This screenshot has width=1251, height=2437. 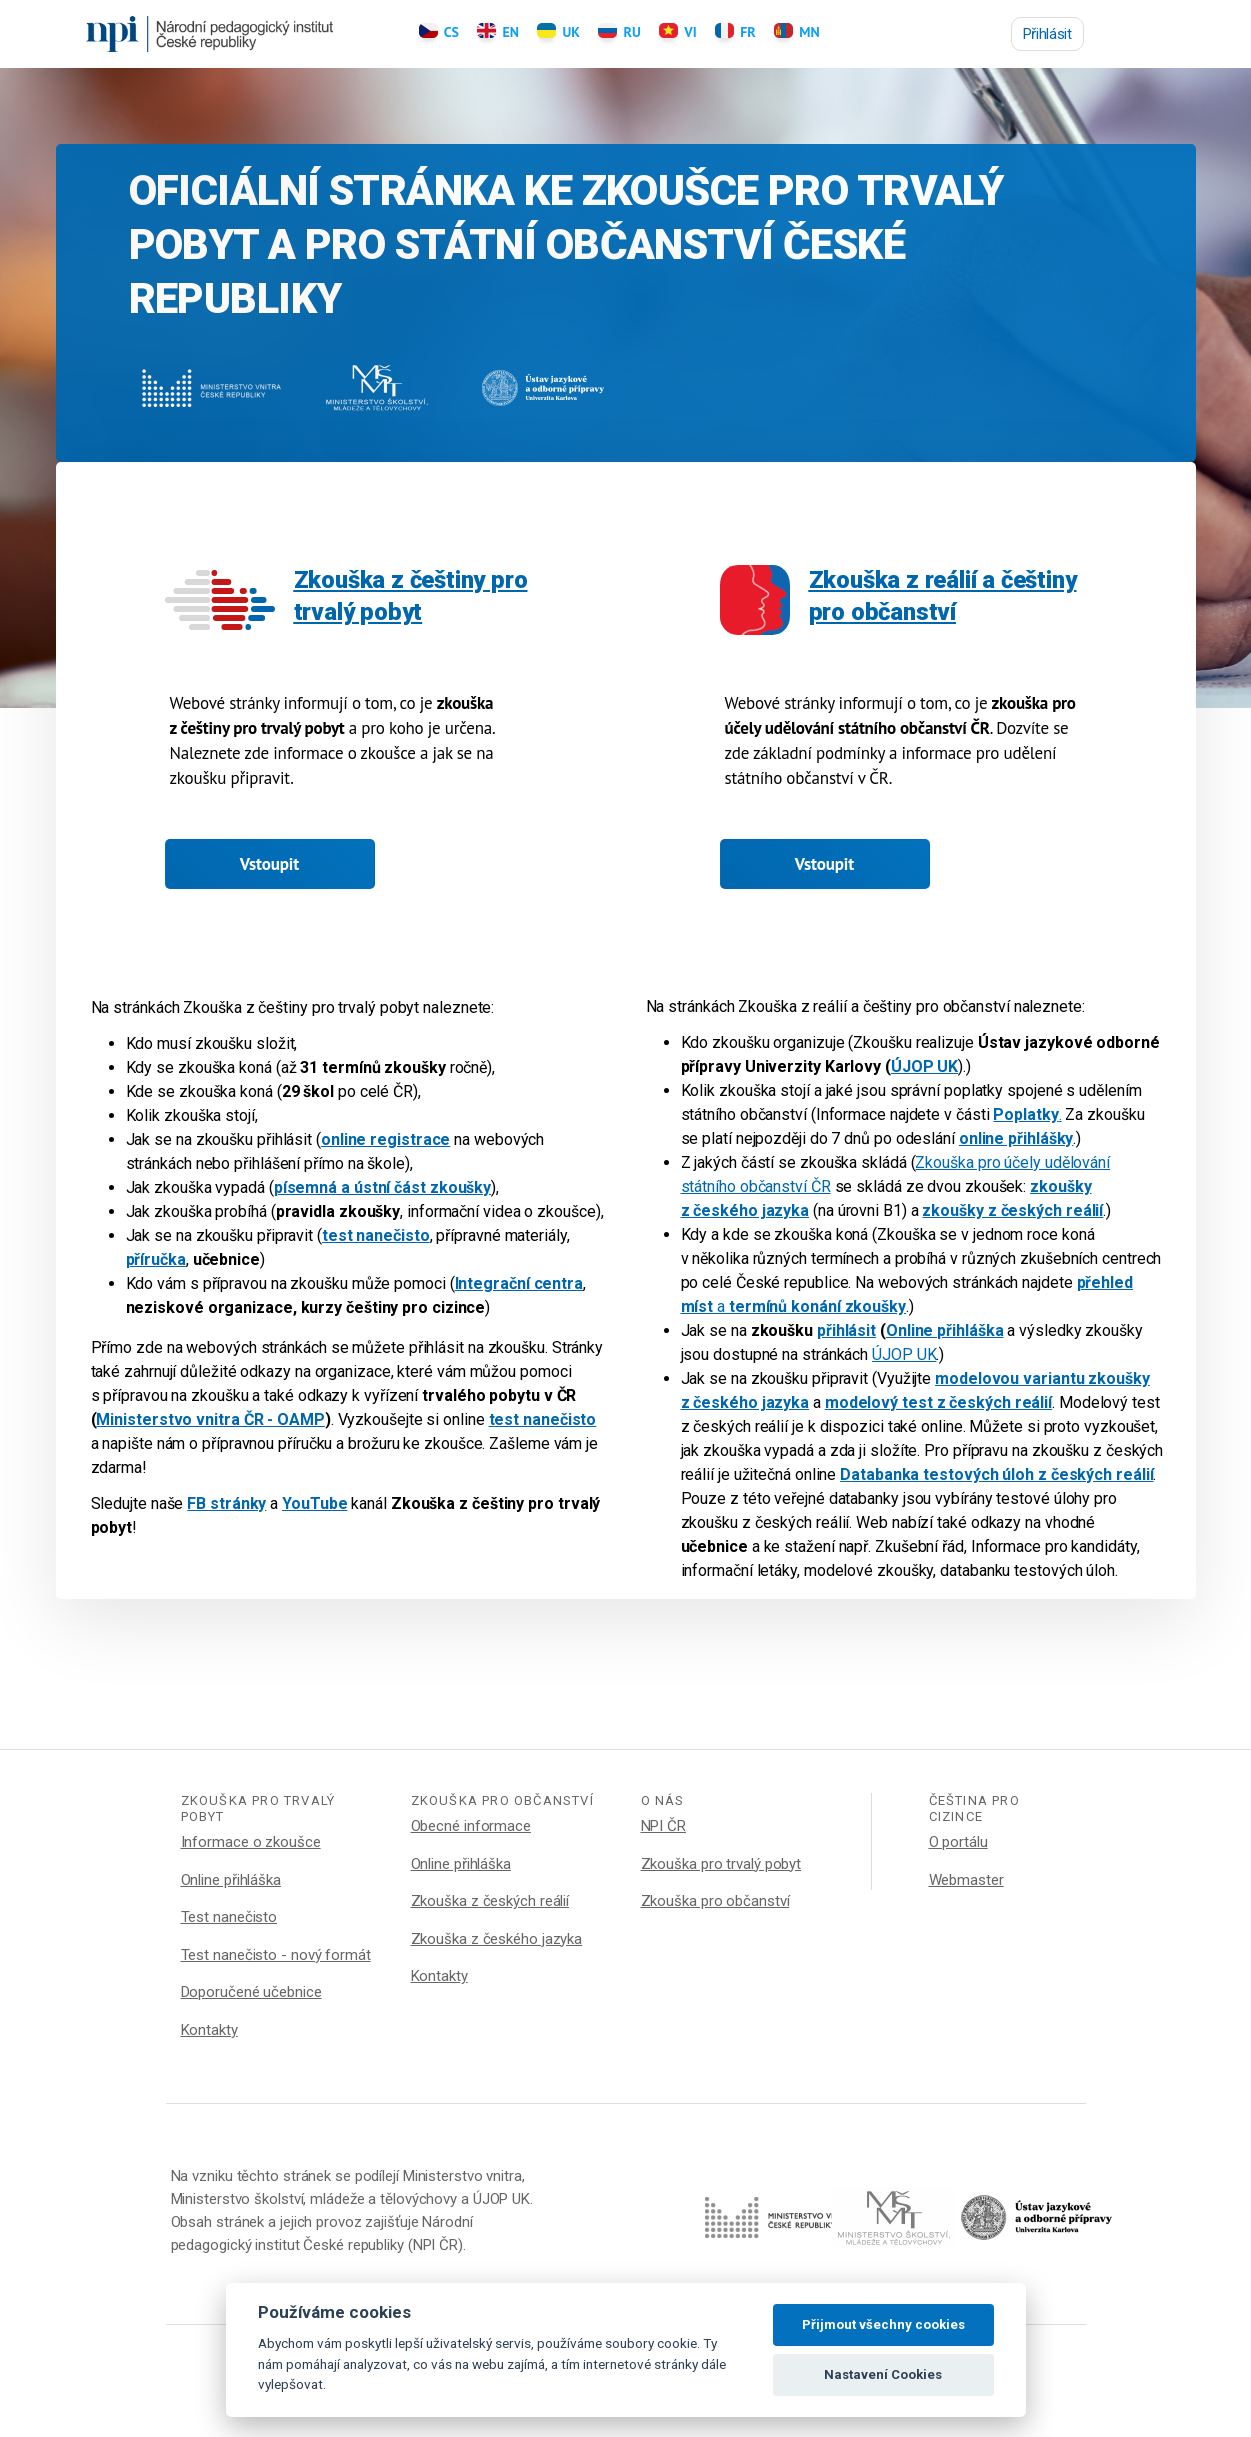 What do you see at coordinates (251, 1842) in the screenshot?
I see `Informace o zkoušce` at bounding box center [251, 1842].